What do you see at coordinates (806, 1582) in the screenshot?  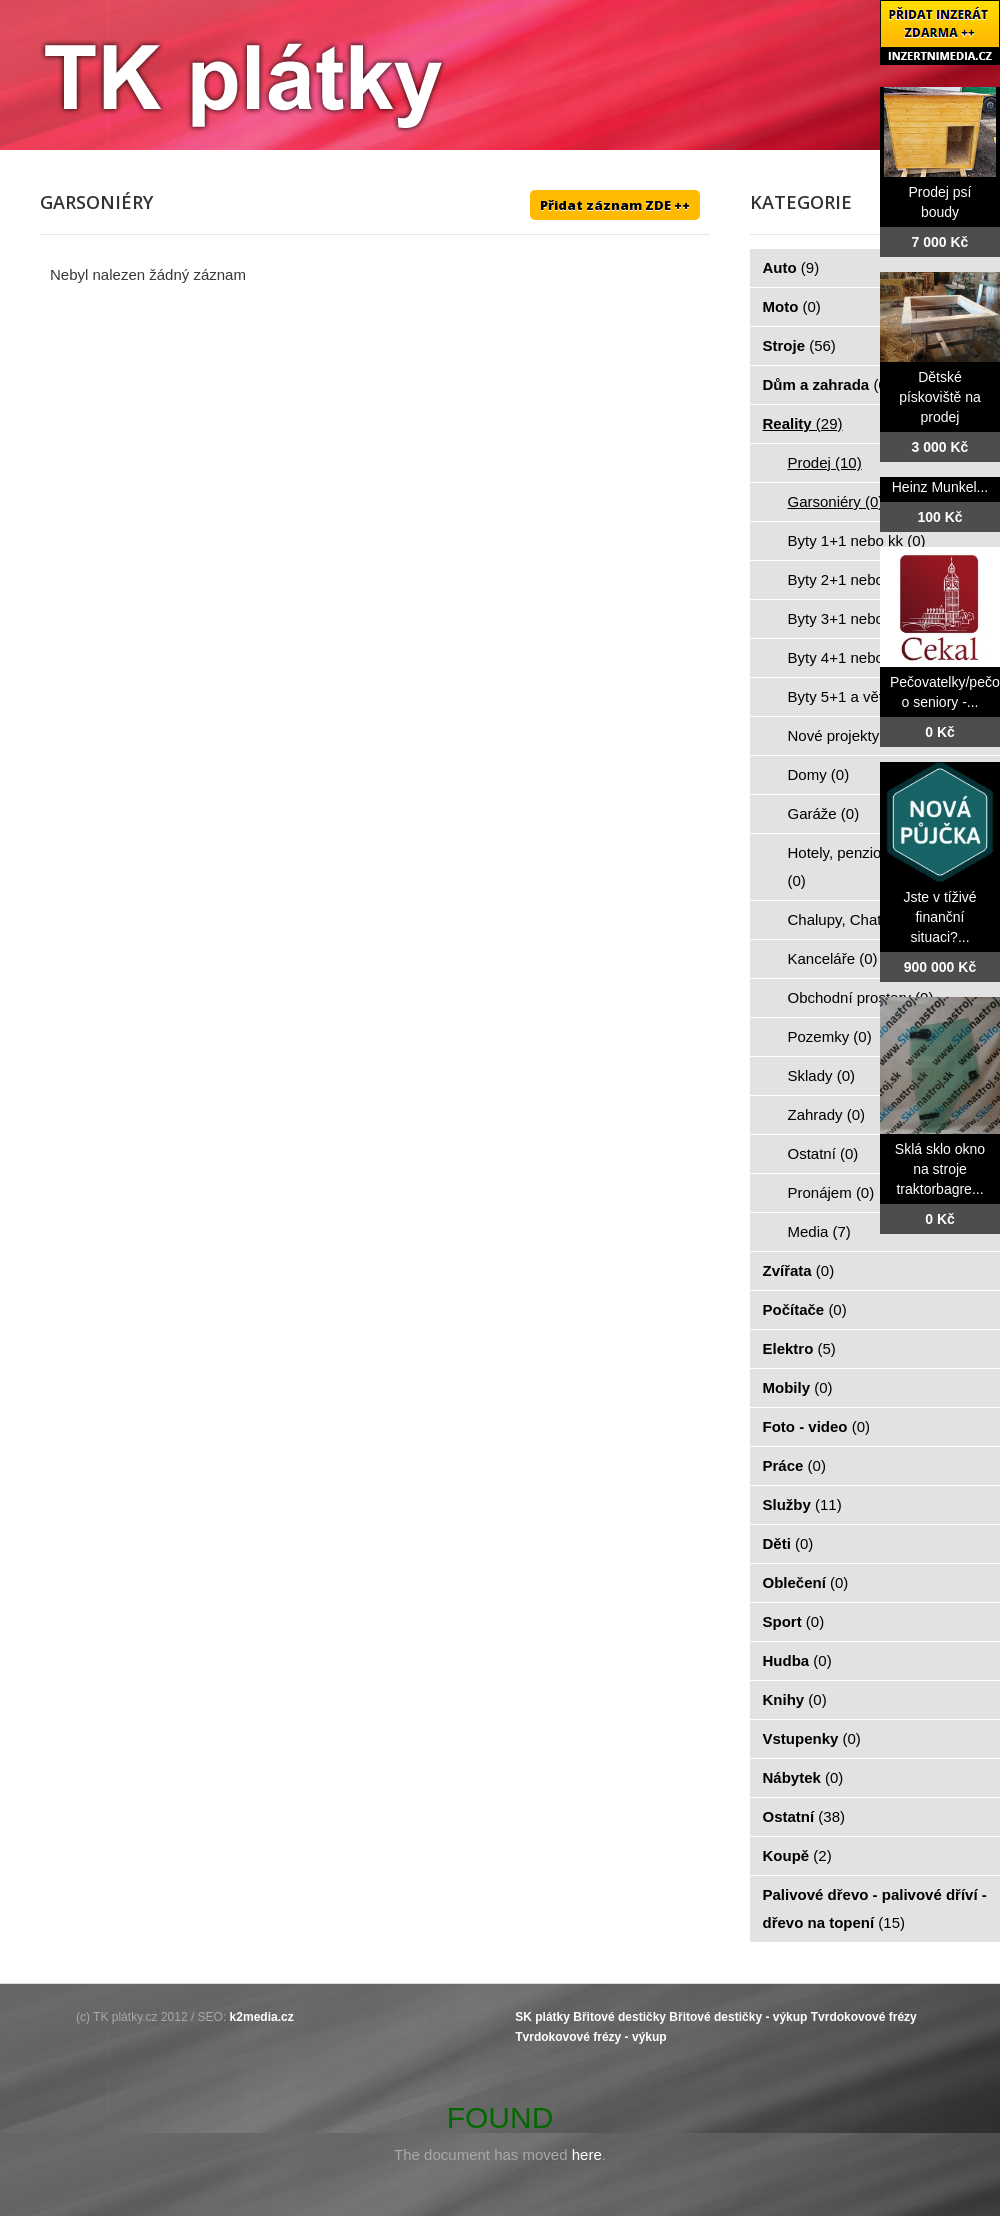 I see `Oblečení` at bounding box center [806, 1582].